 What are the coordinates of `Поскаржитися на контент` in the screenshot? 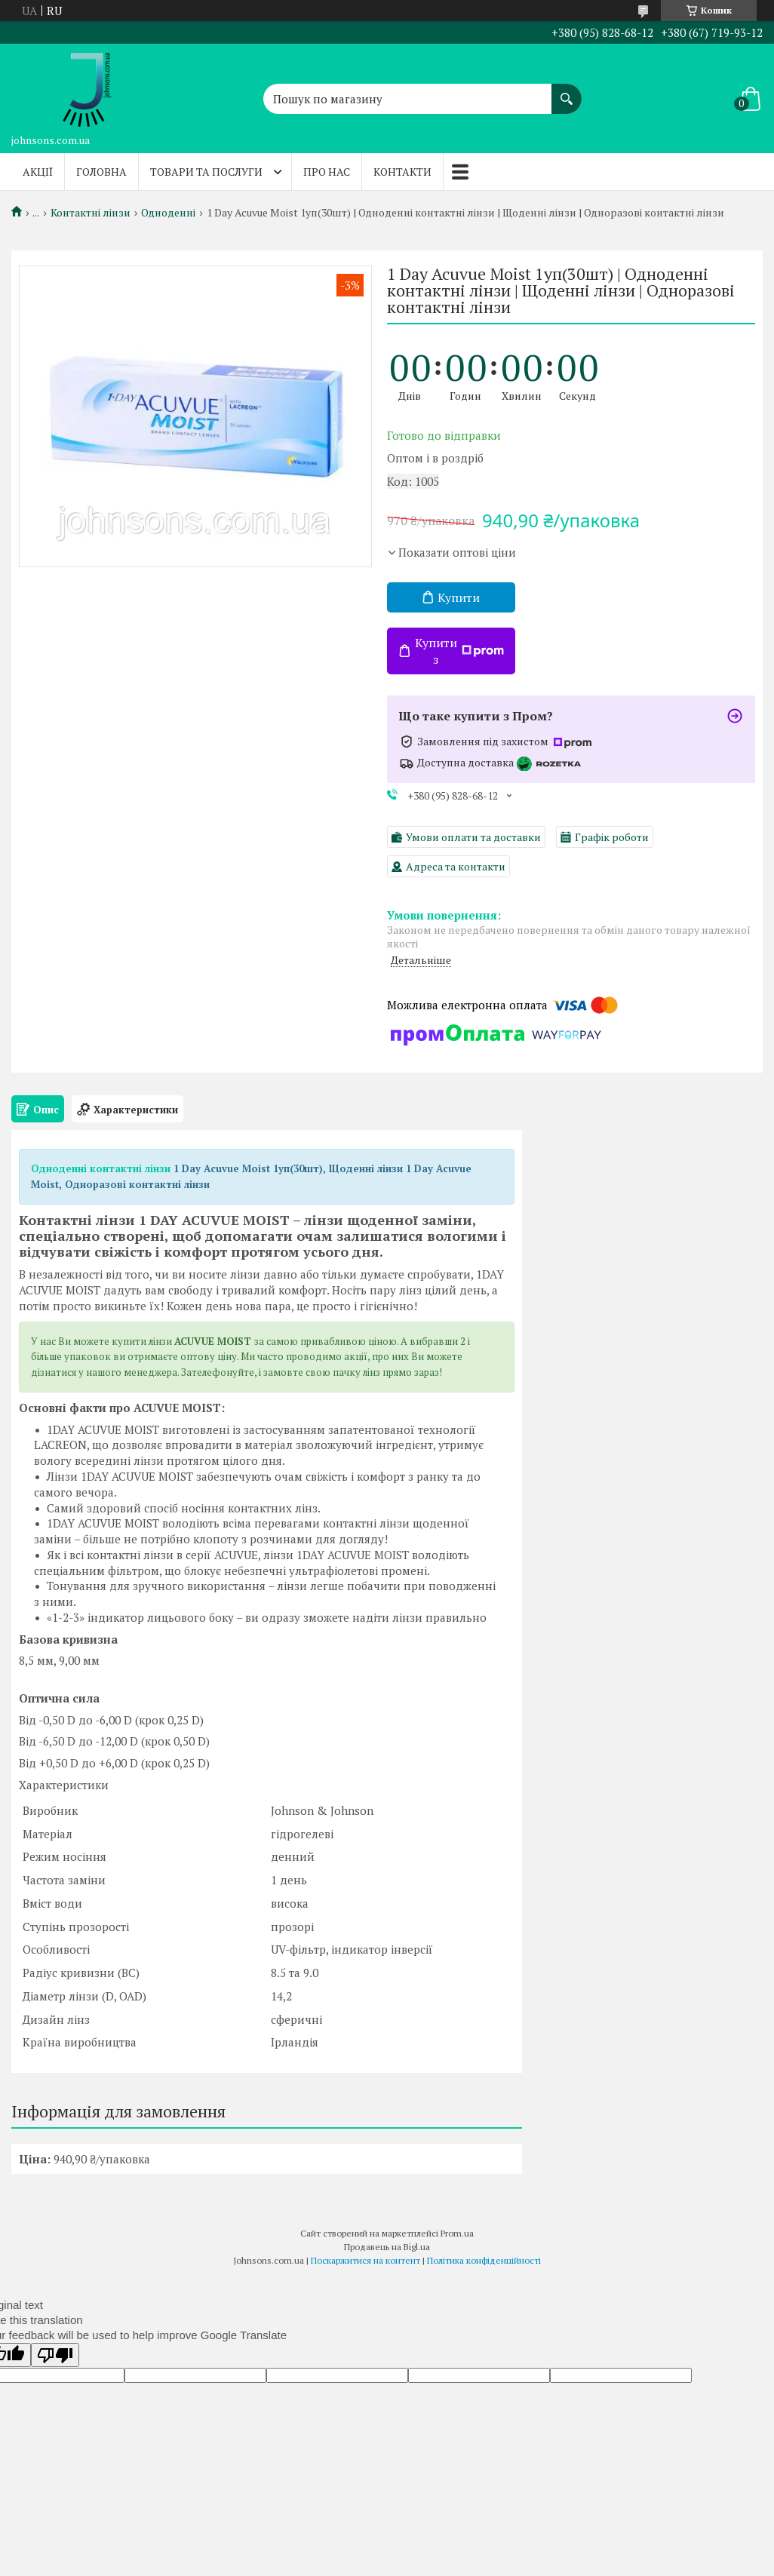 It's located at (365, 2260).